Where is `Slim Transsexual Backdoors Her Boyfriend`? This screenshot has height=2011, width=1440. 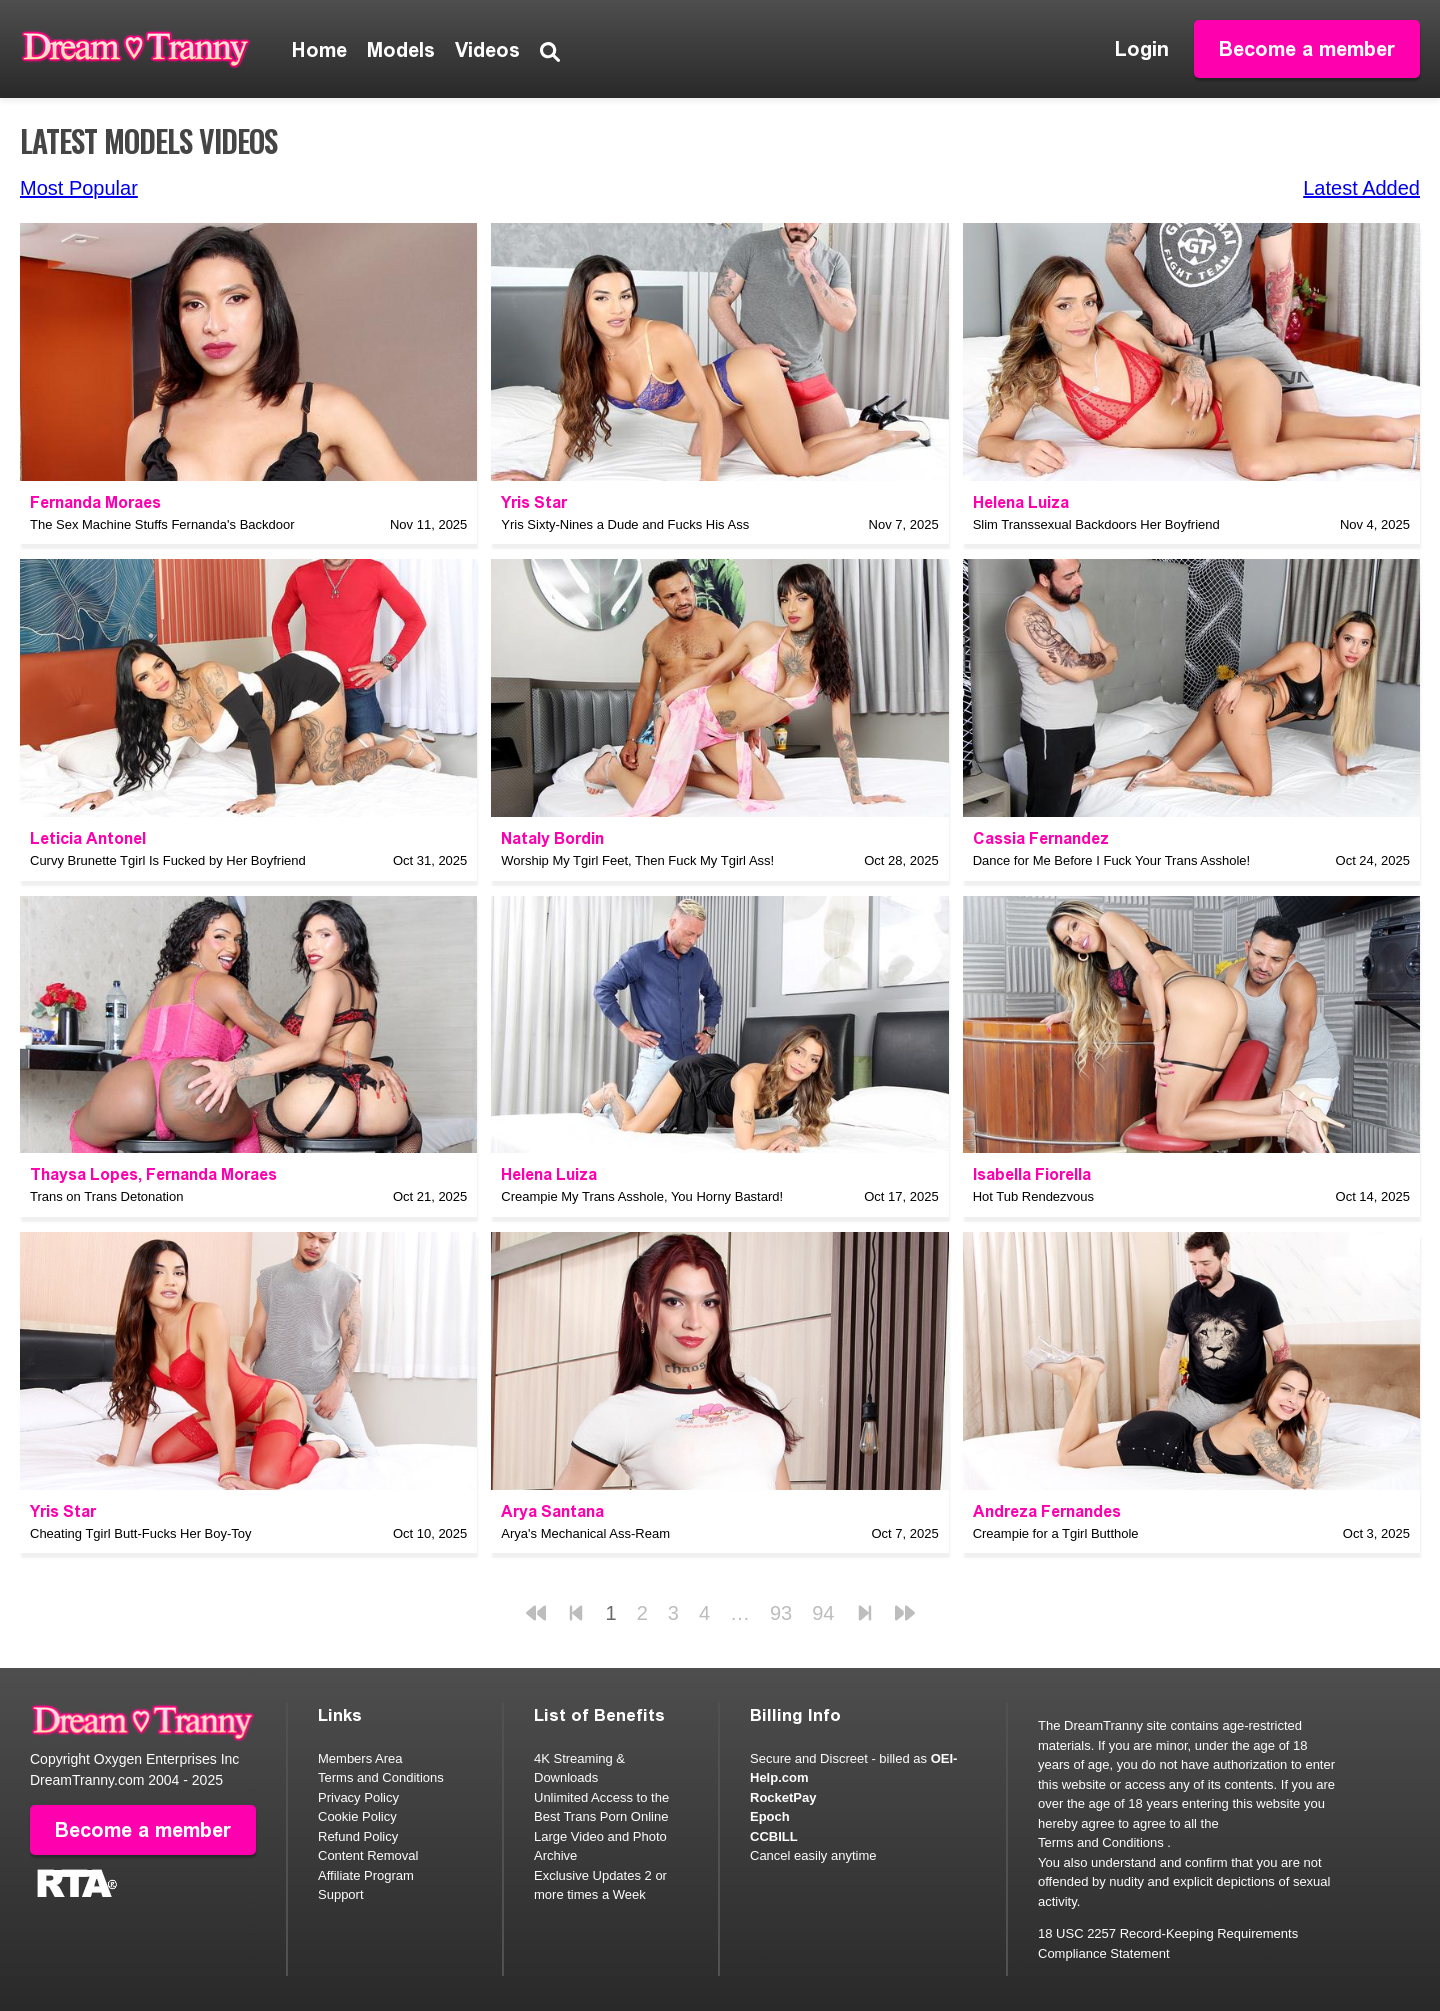 Slim Transsexual Backdoors Her Boyfriend is located at coordinates (1096, 524).